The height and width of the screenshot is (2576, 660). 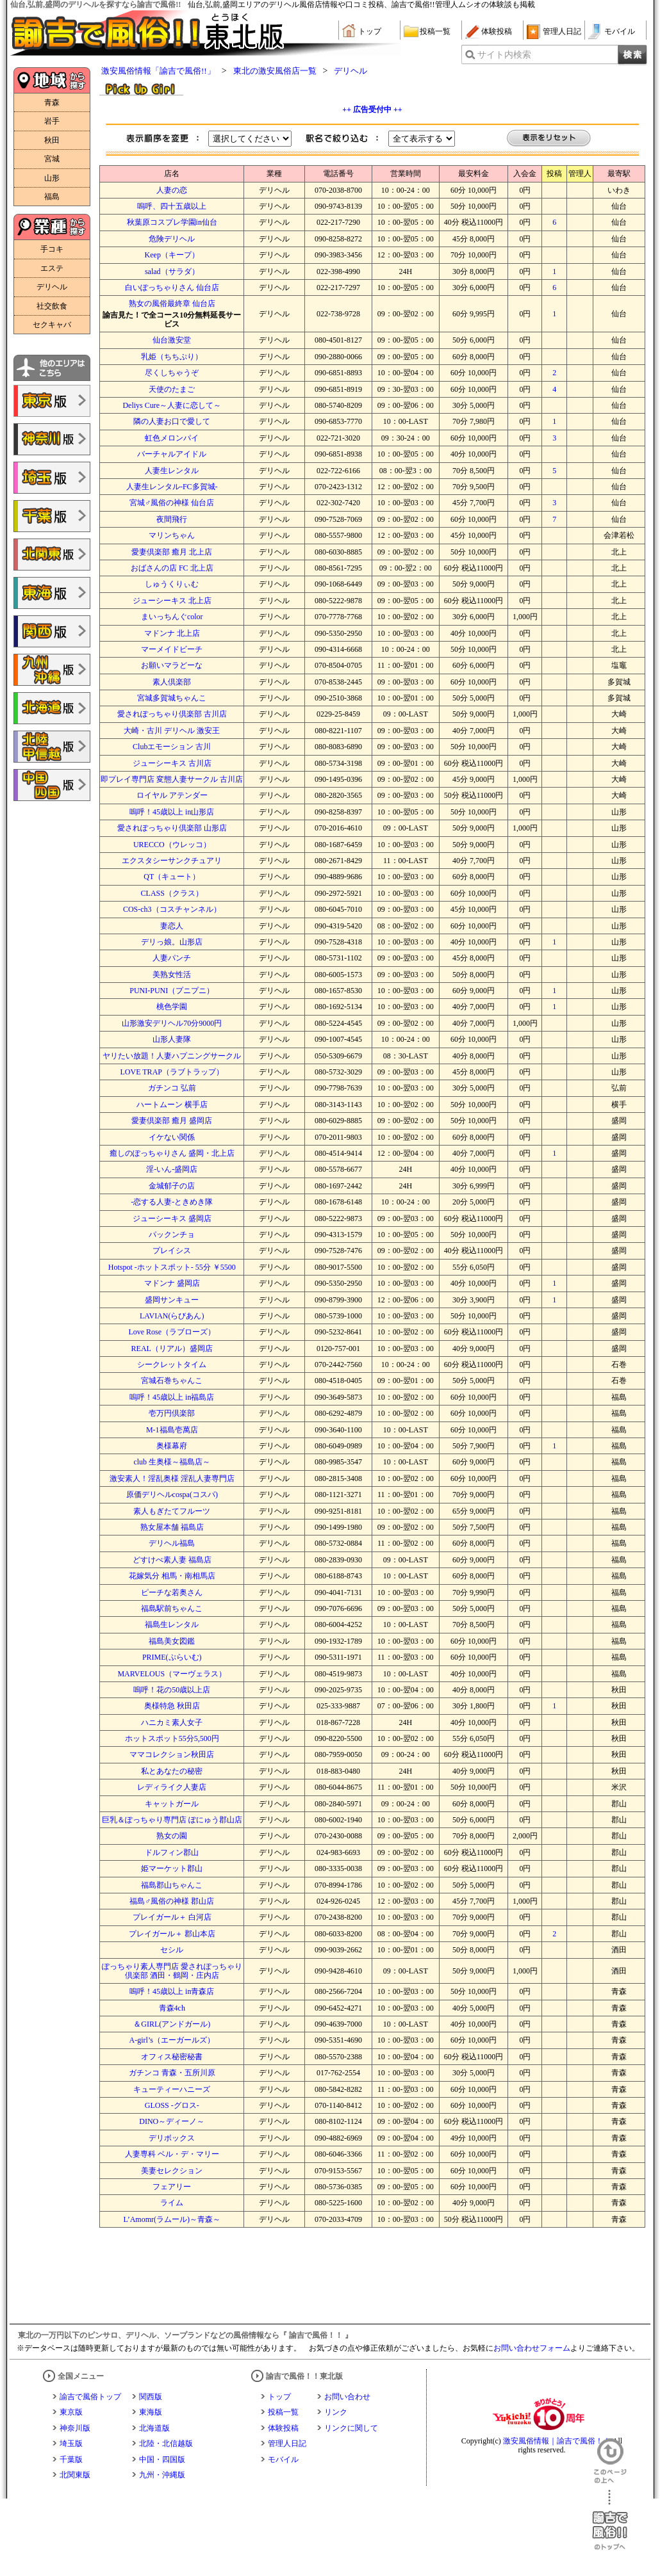 What do you see at coordinates (171, 2202) in the screenshot?
I see `ライム` at bounding box center [171, 2202].